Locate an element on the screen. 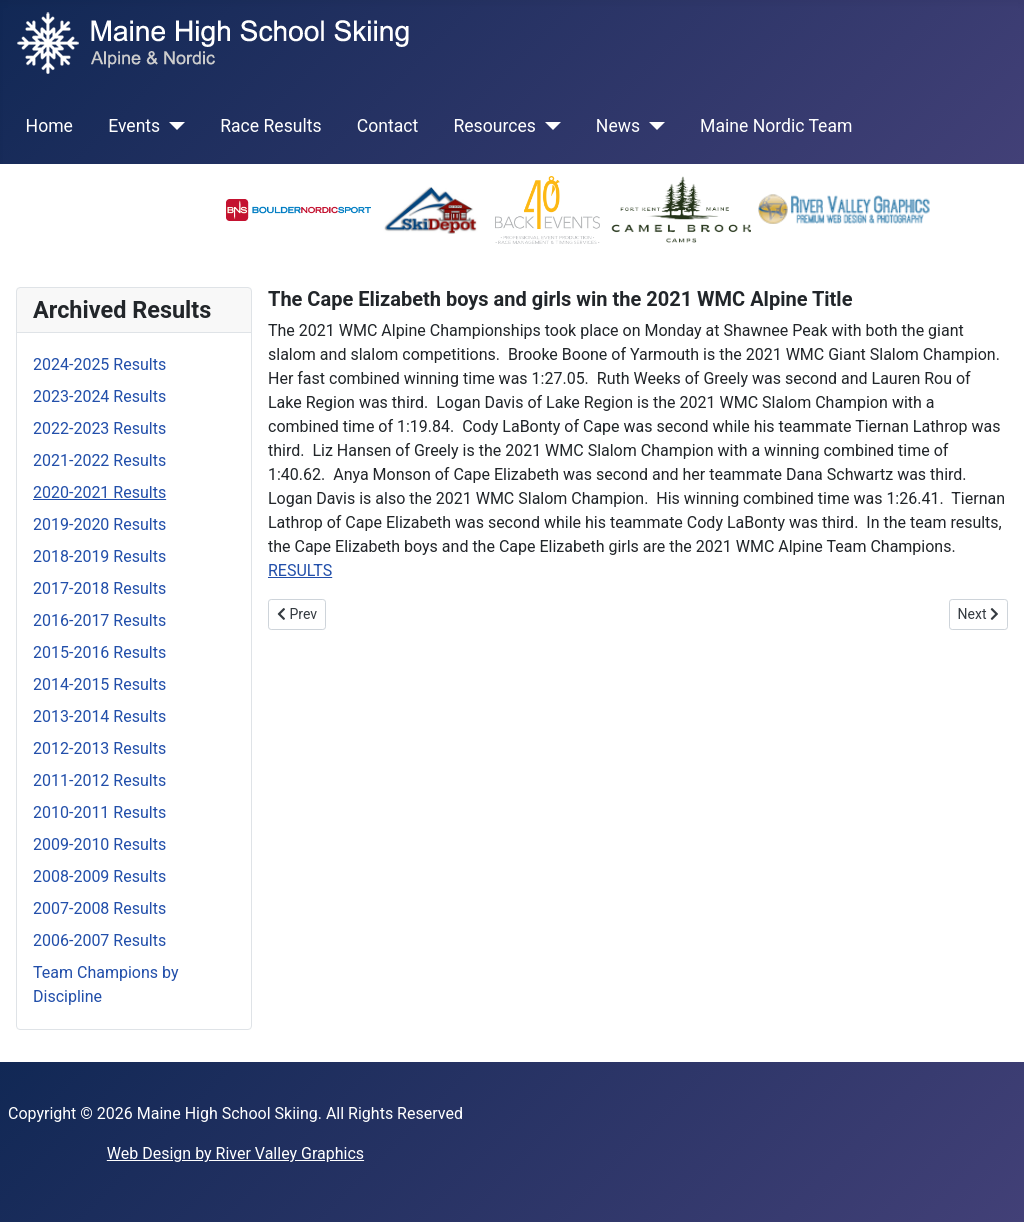  Resources is located at coordinates (494, 126).